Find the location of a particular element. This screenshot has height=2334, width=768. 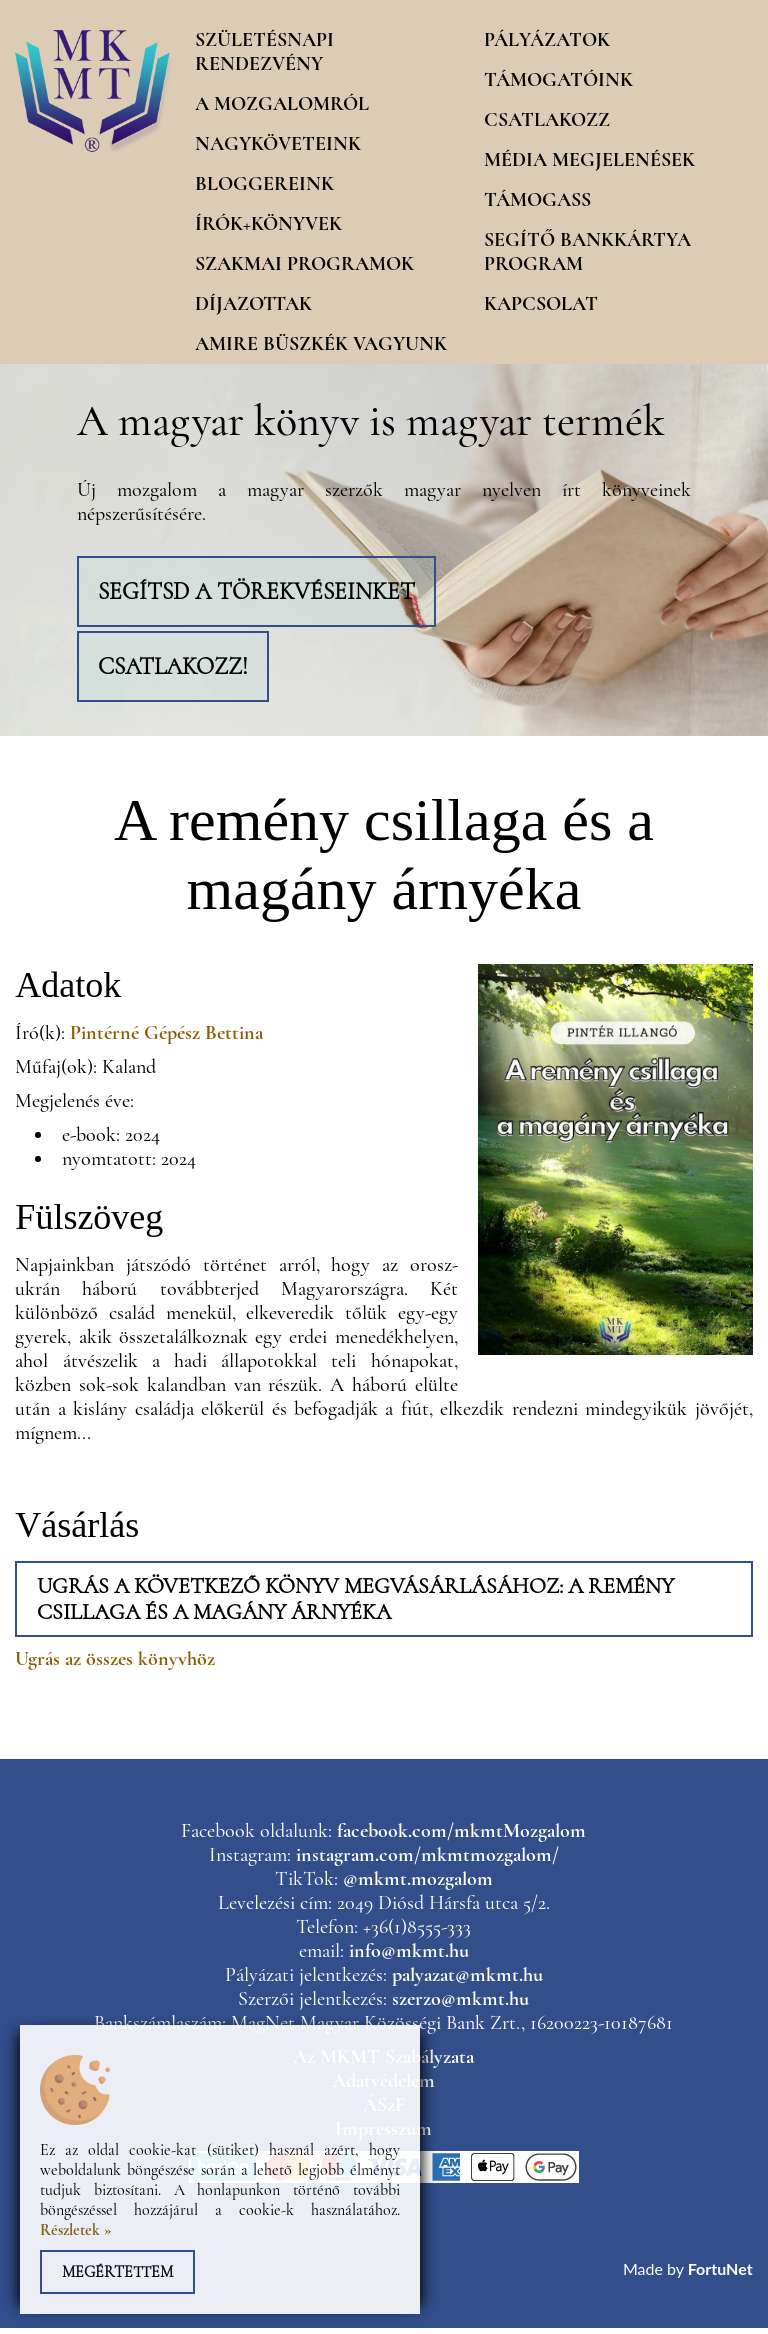

@mkmt.mozgalom is located at coordinates (418, 1885).